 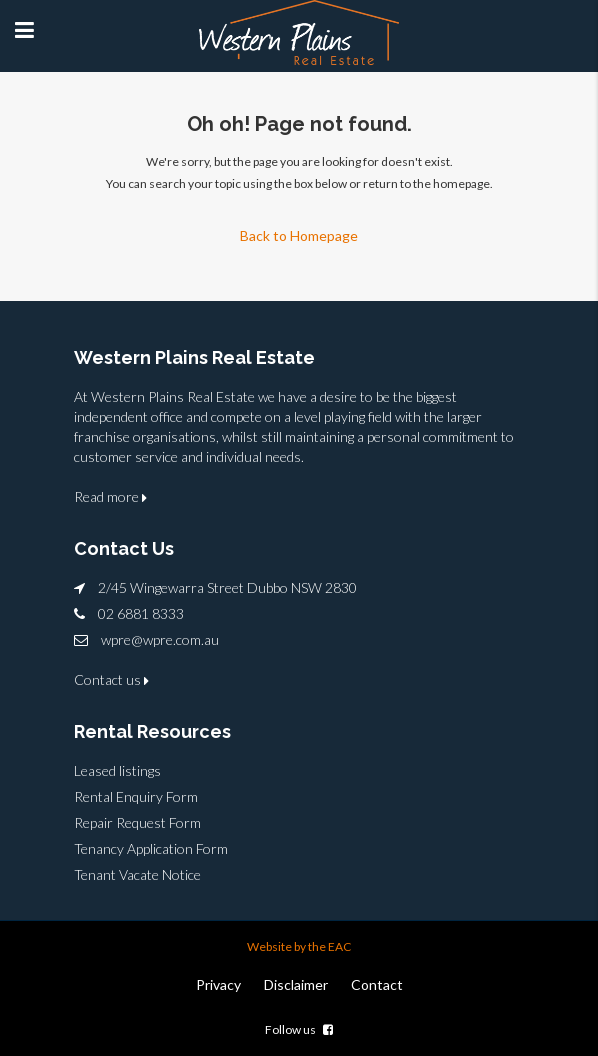 I want to click on Repair Request Form, so click(x=137, y=822).